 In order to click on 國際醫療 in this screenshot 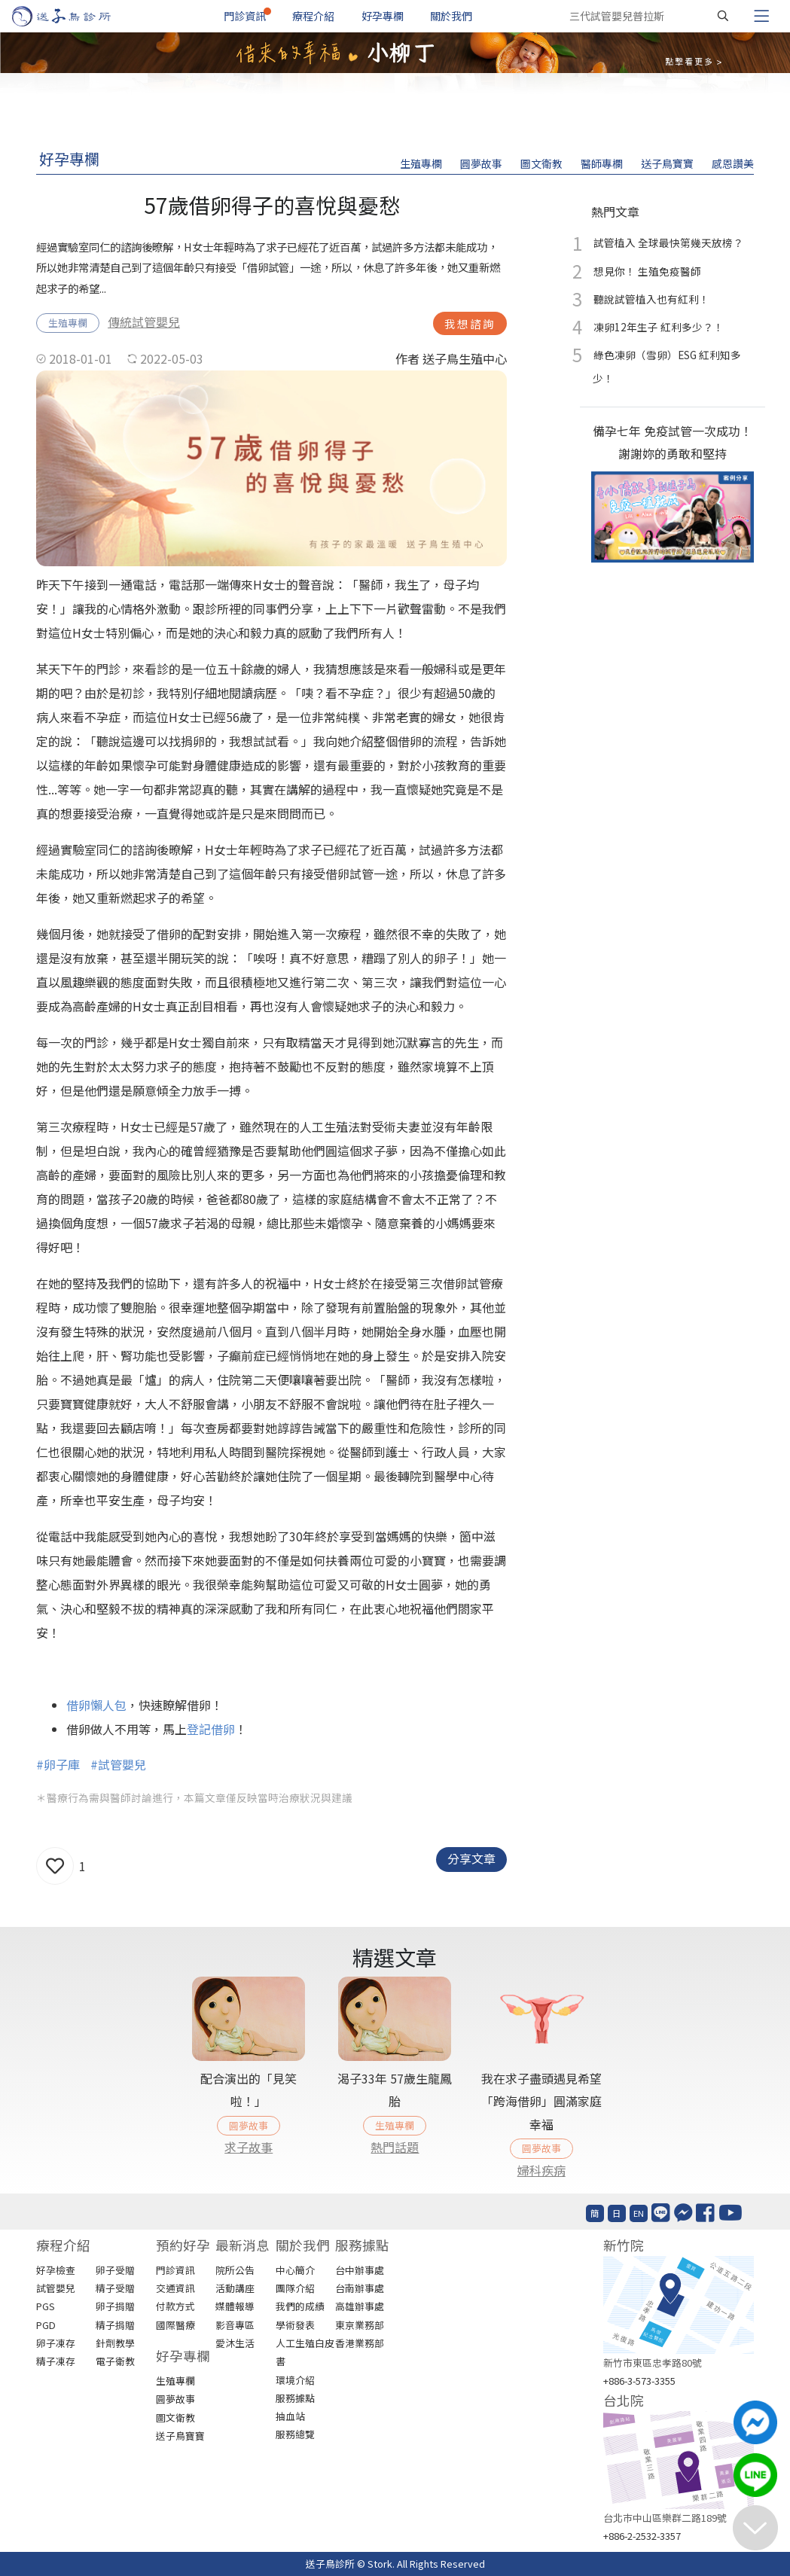, I will do `click(175, 2325)`.